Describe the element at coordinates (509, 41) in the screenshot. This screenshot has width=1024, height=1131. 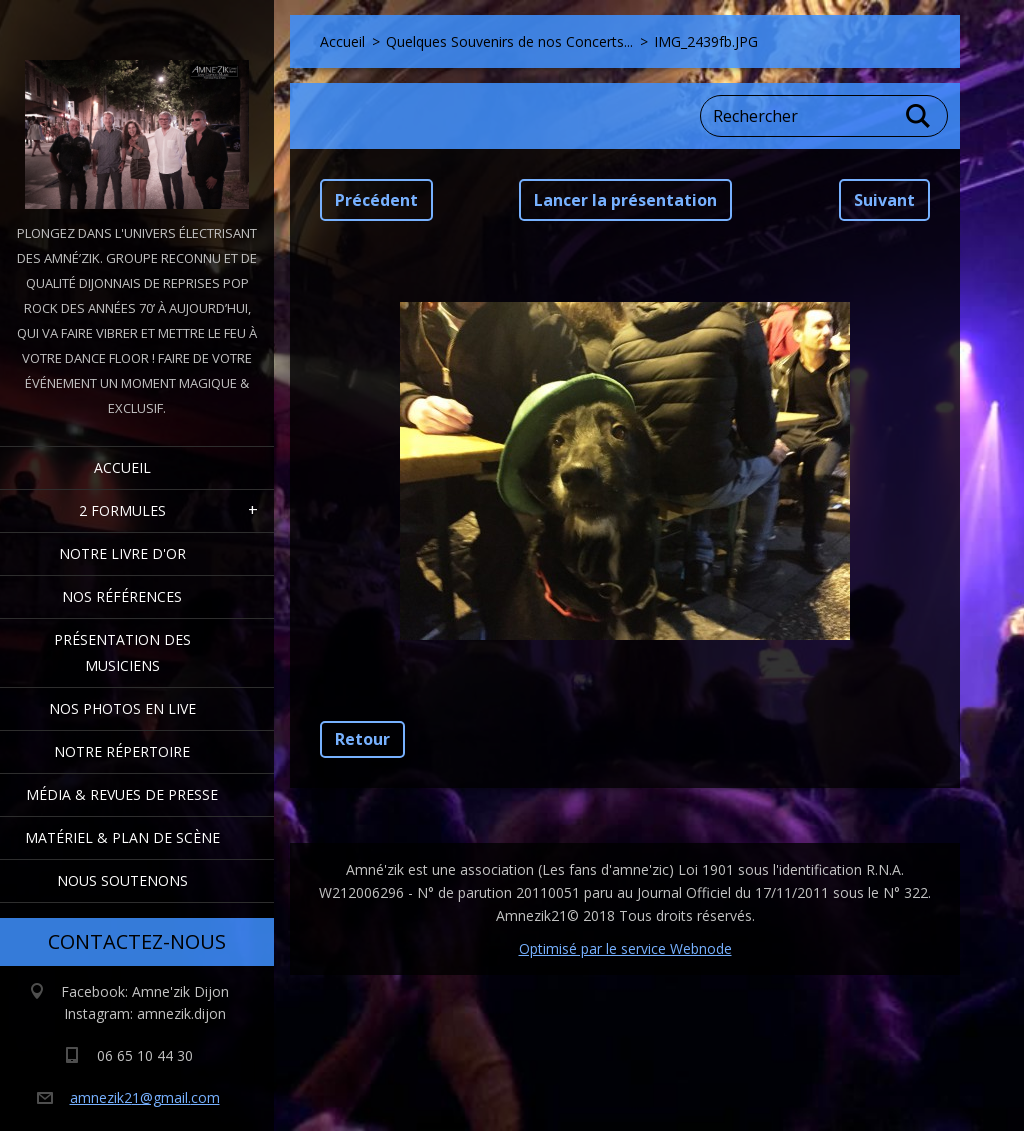
I see `Quelques Souvenirs de nos Concerts...` at that location.